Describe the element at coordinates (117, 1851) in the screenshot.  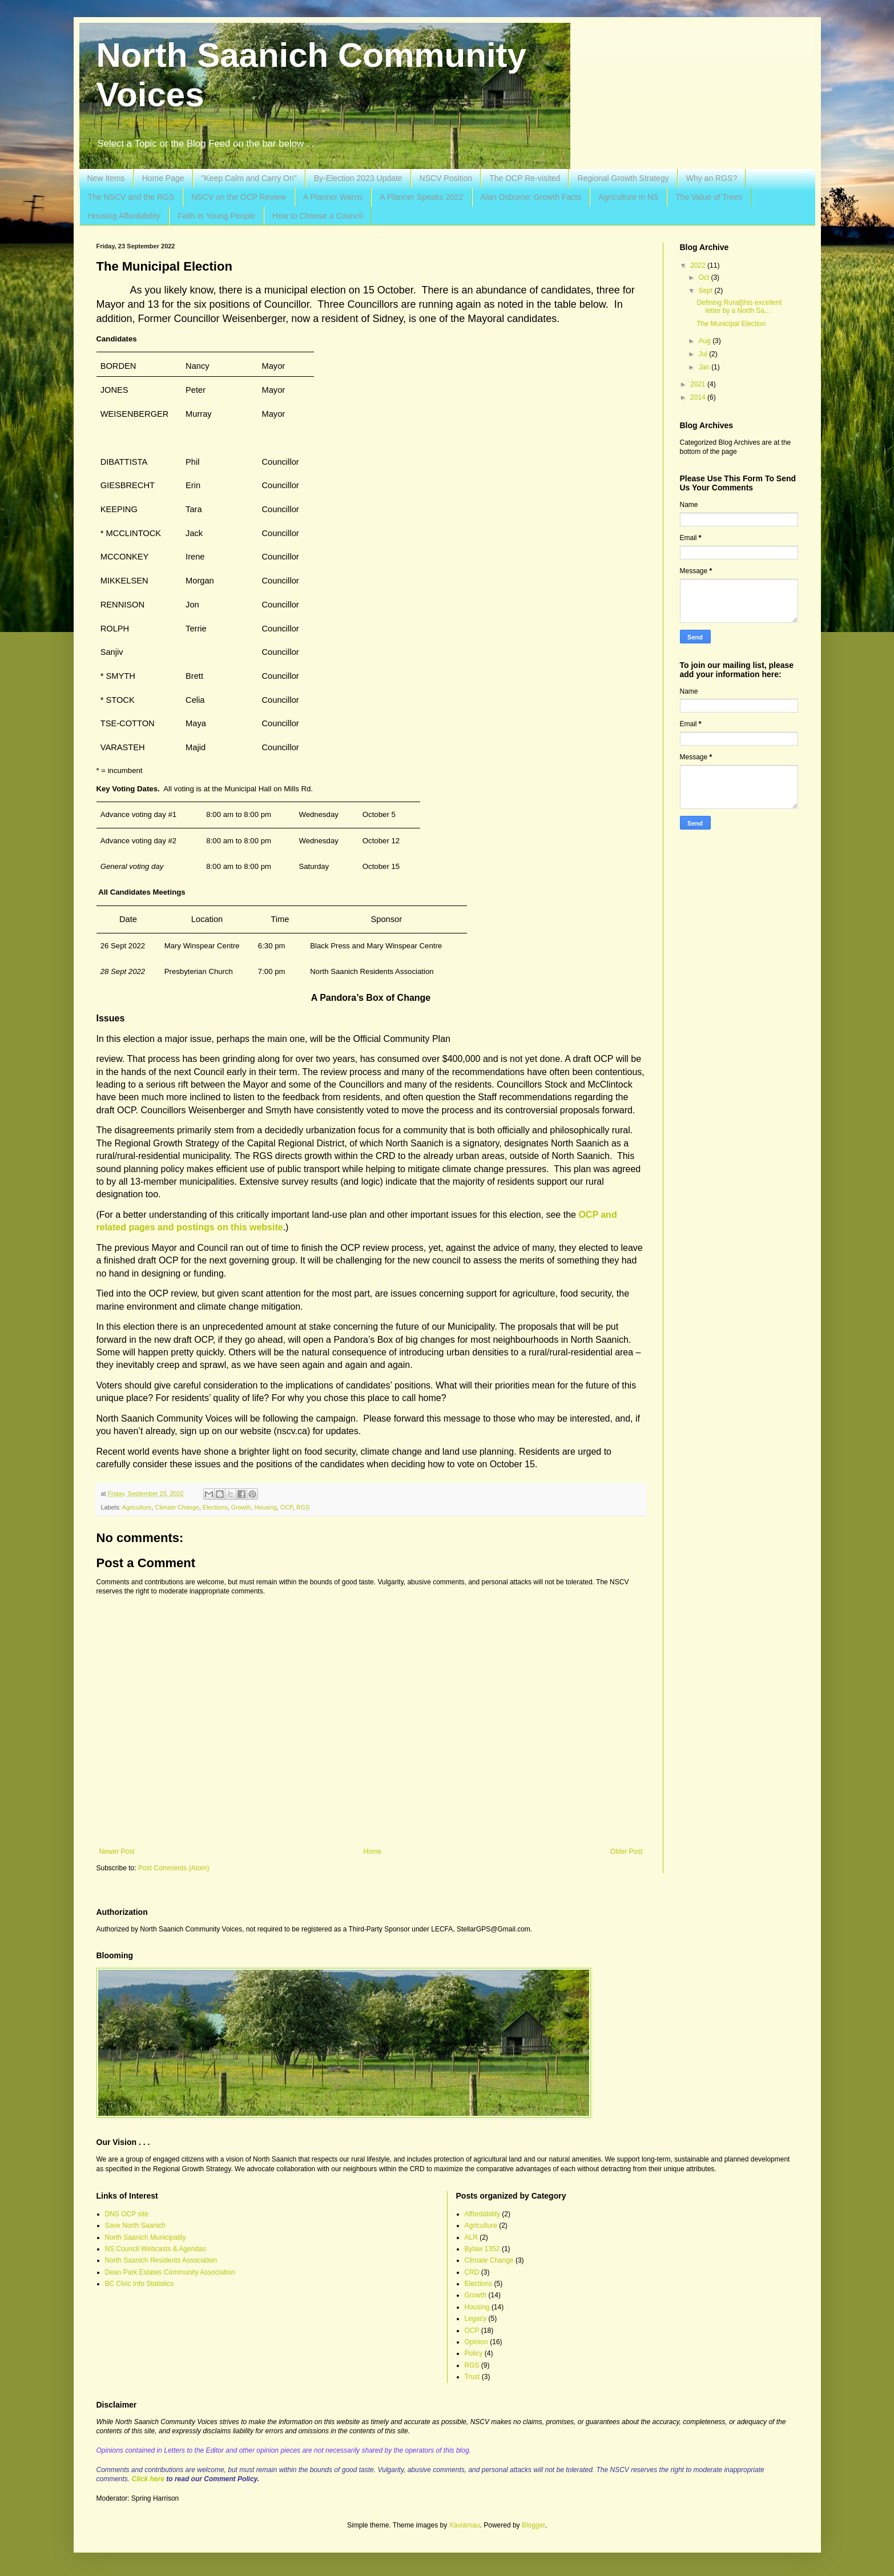
I see `Newer Post` at that location.